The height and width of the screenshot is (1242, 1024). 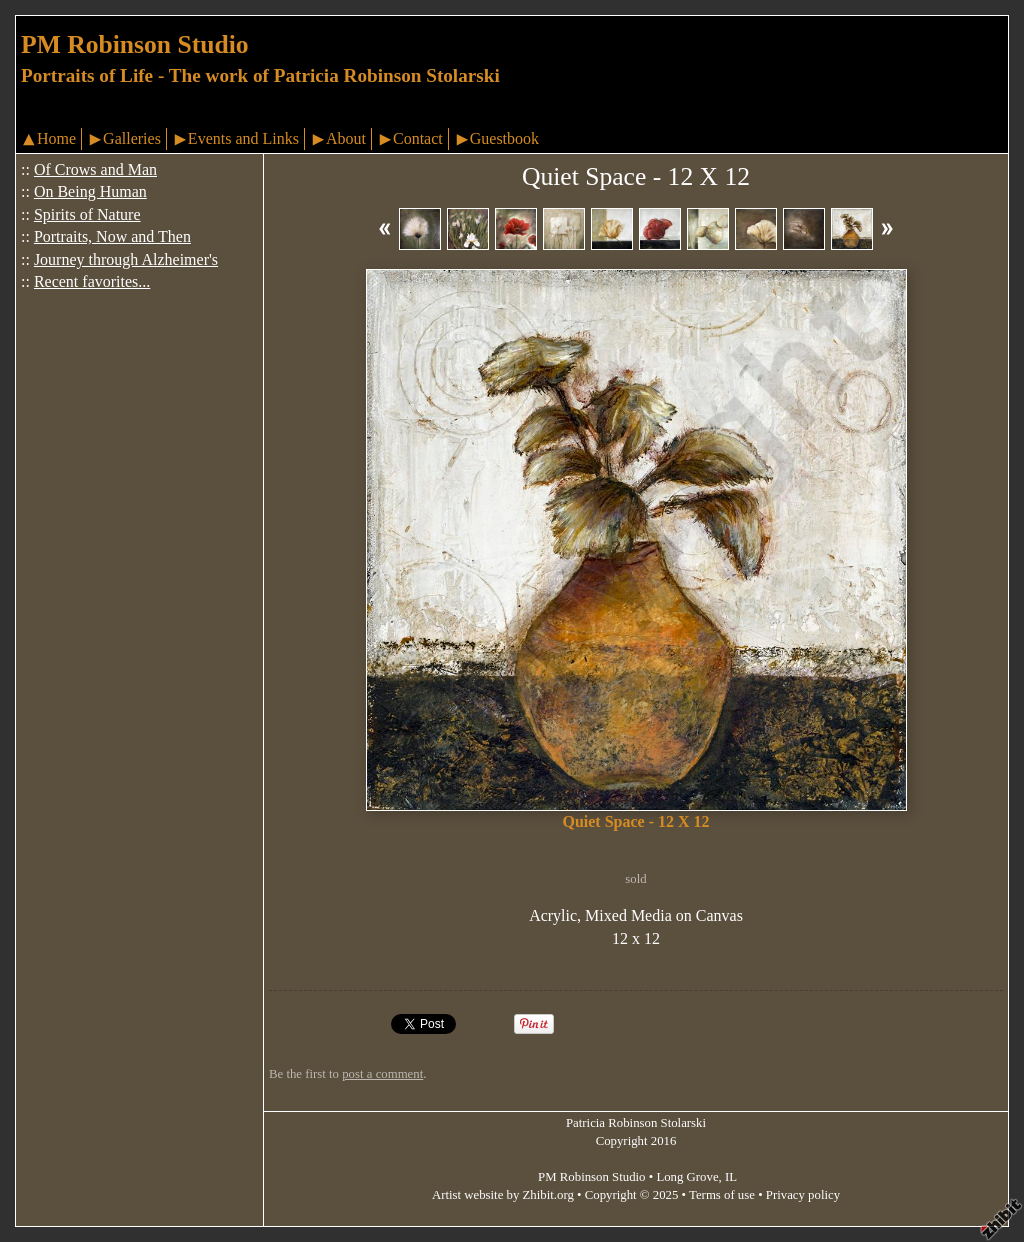 I want to click on Contact, so click(x=418, y=138).